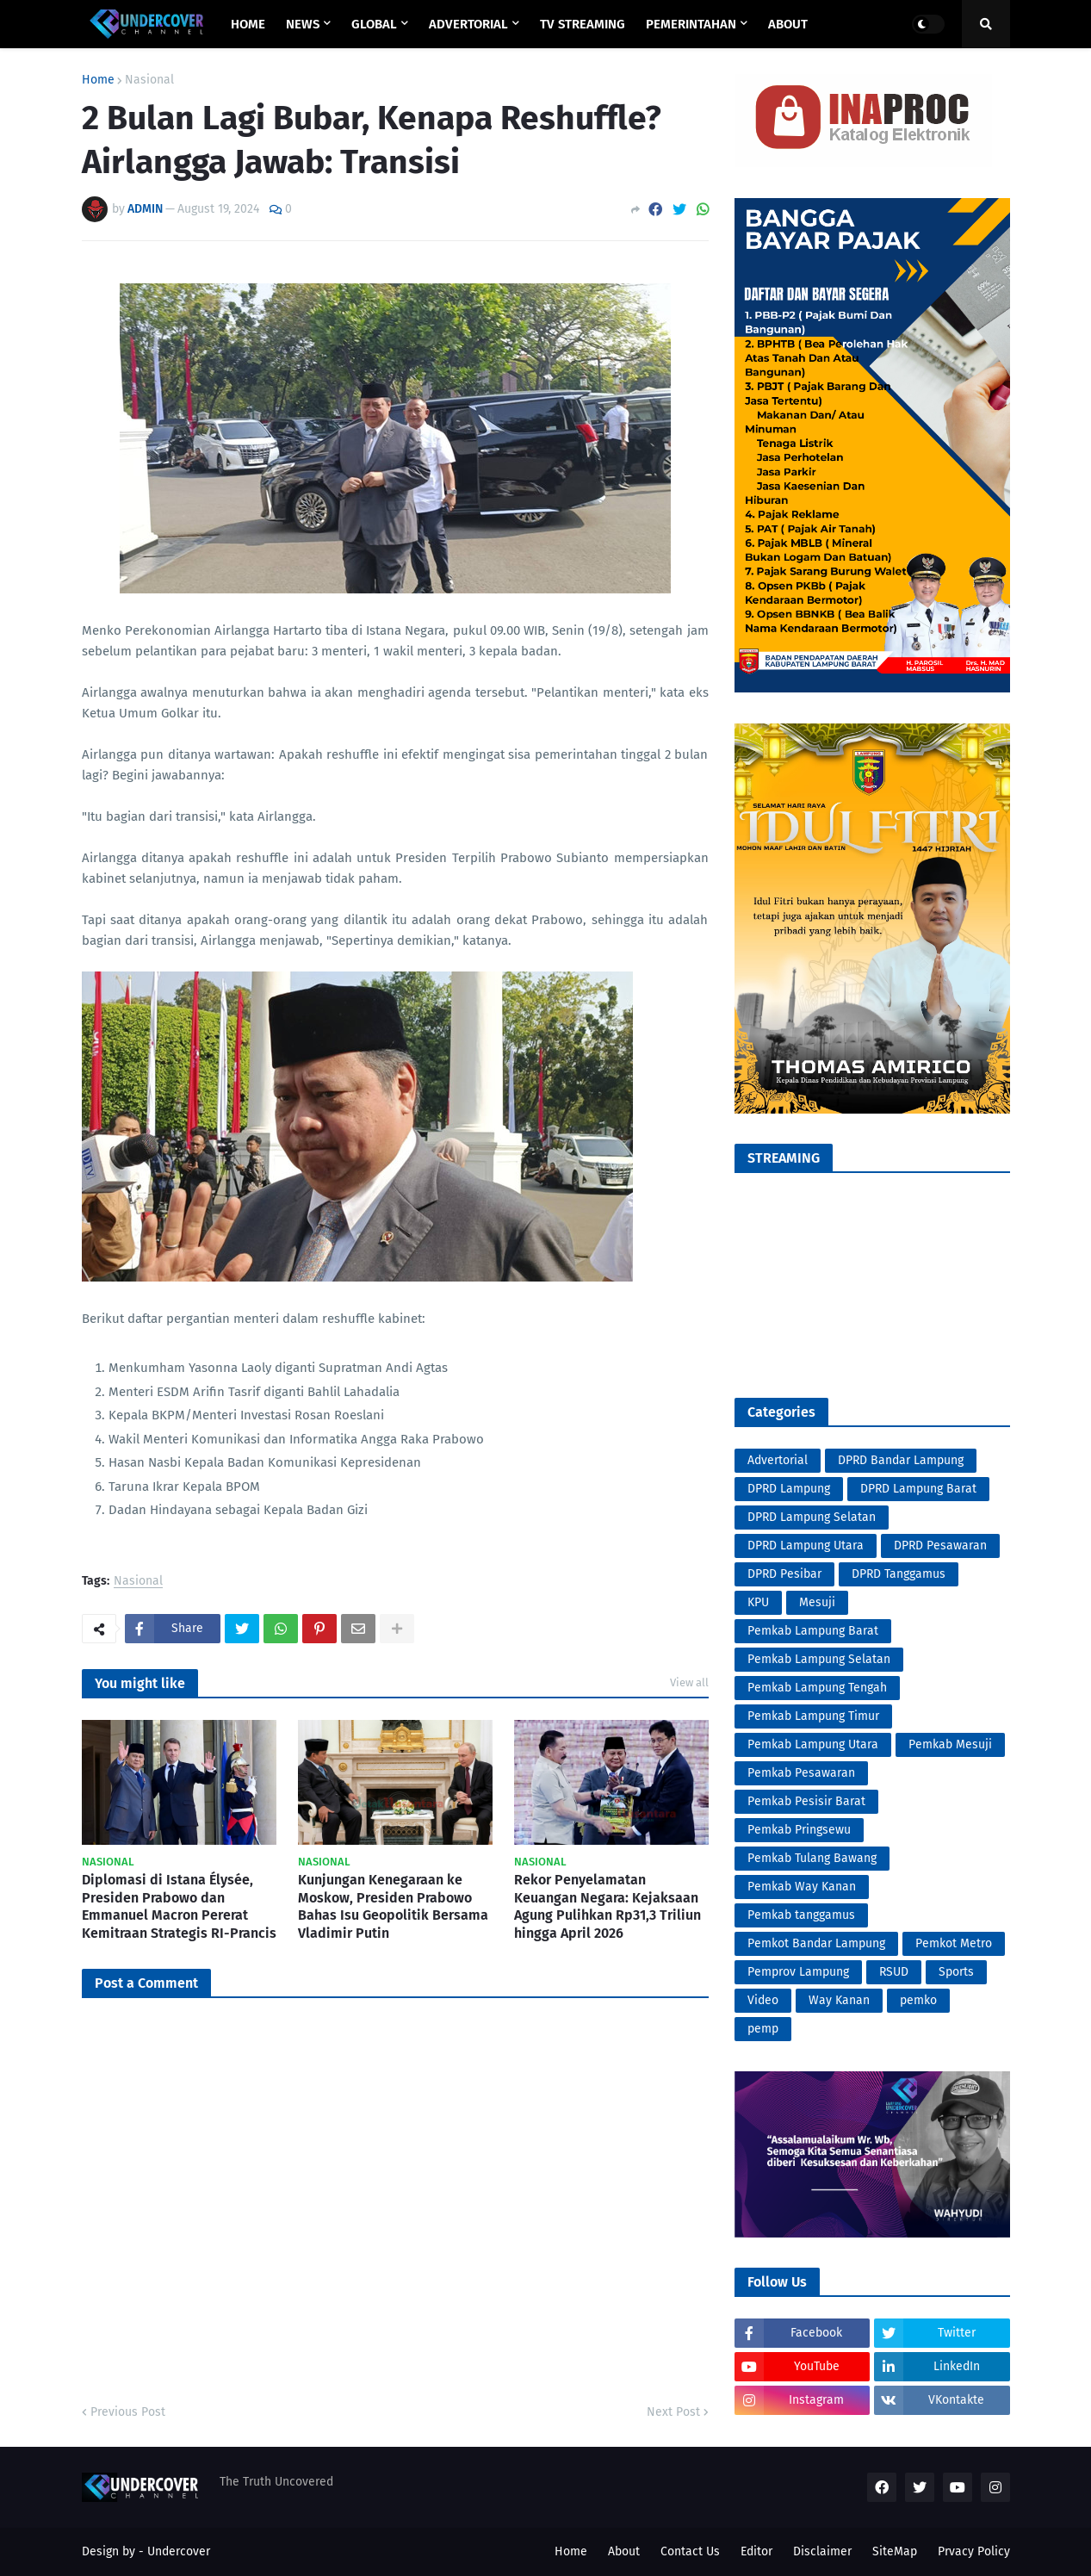  Describe the element at coordinates (689, 1682) in the screenshot. I see `View all` at that location.